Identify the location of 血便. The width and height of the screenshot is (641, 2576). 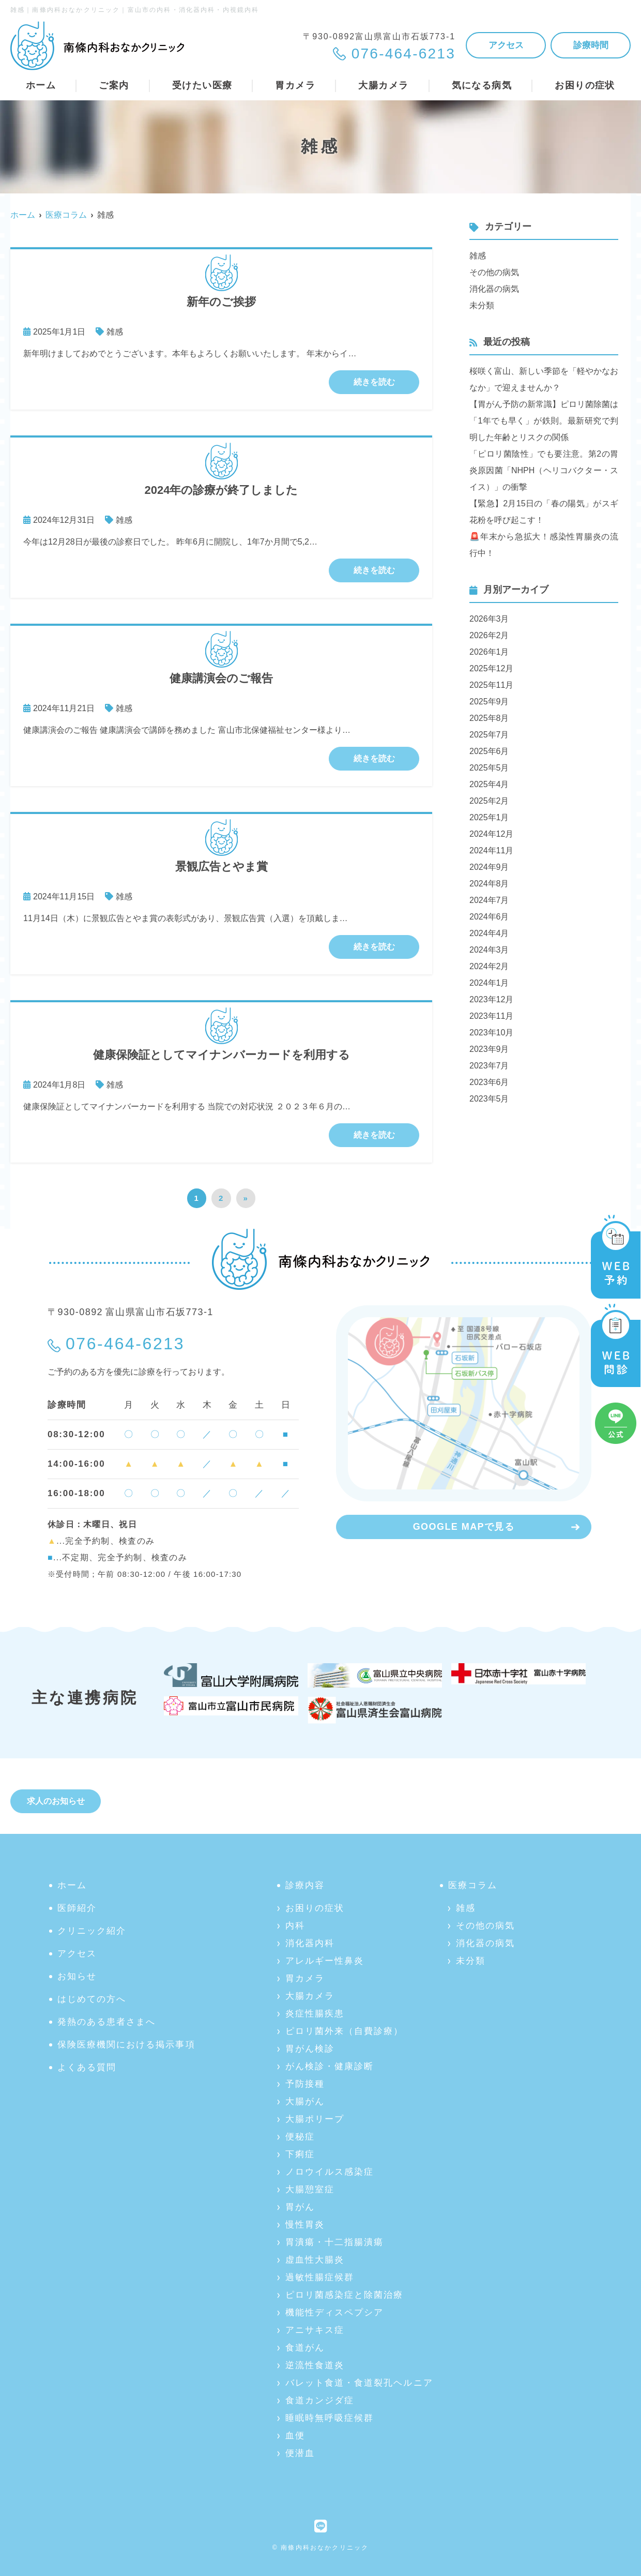
(295, 2436).